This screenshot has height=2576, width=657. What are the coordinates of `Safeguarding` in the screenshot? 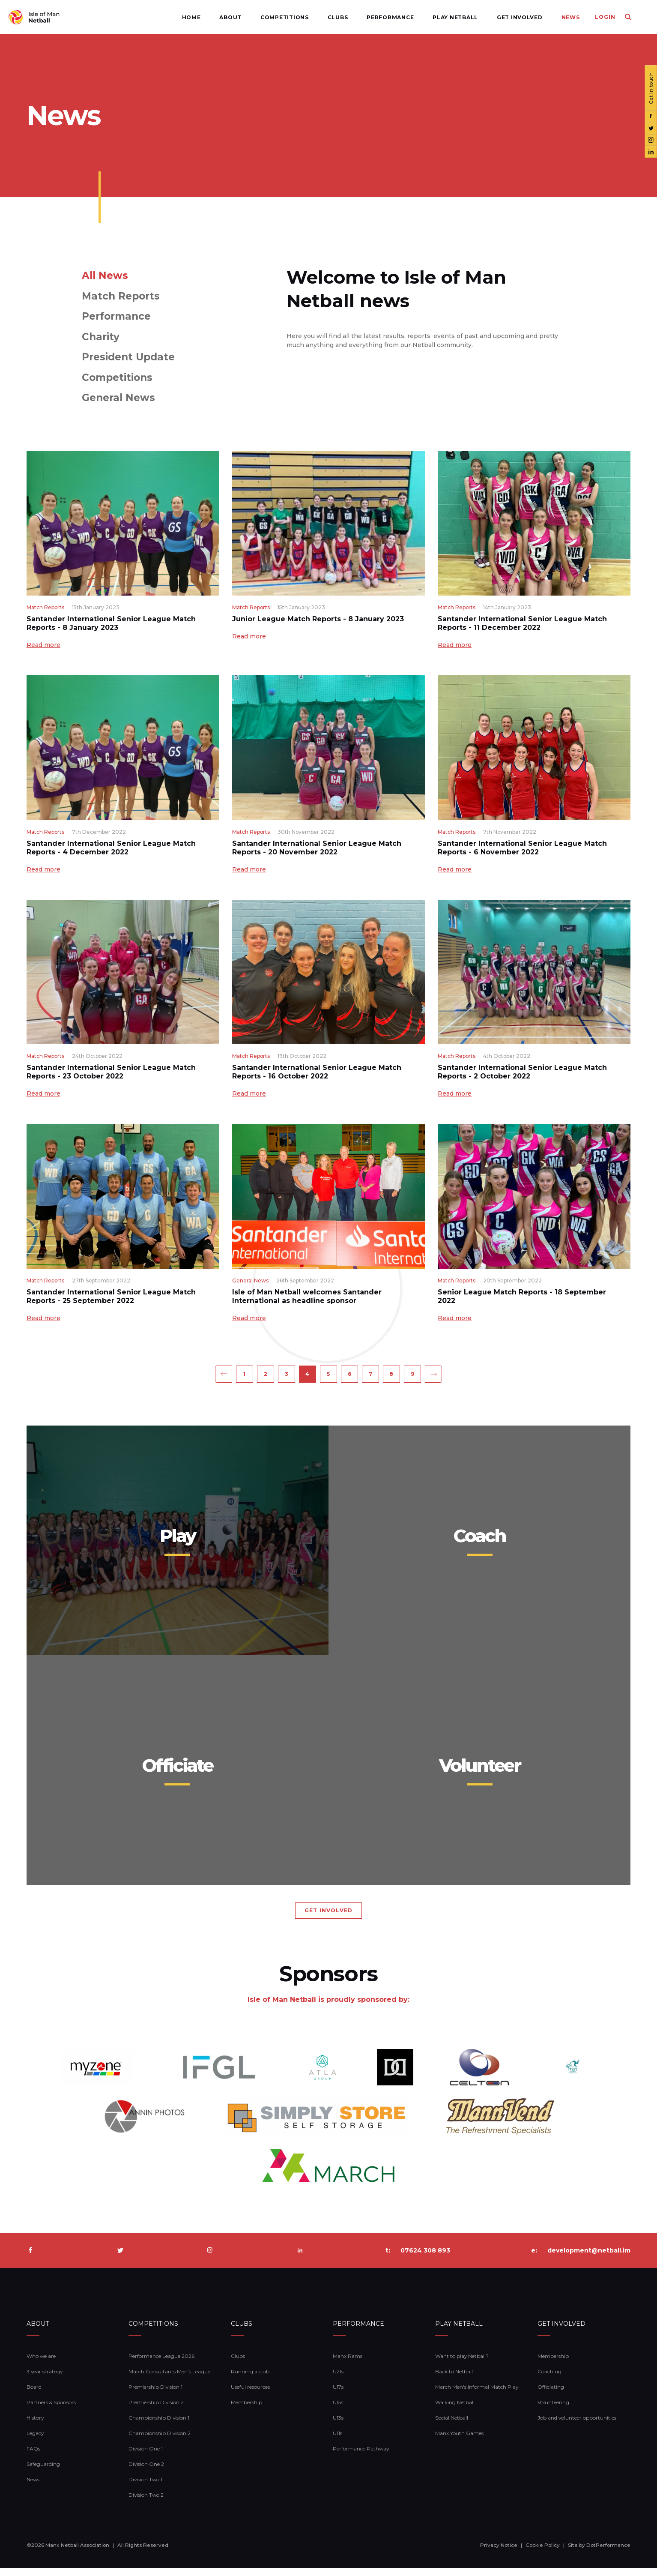 It's located at (43, 2472).